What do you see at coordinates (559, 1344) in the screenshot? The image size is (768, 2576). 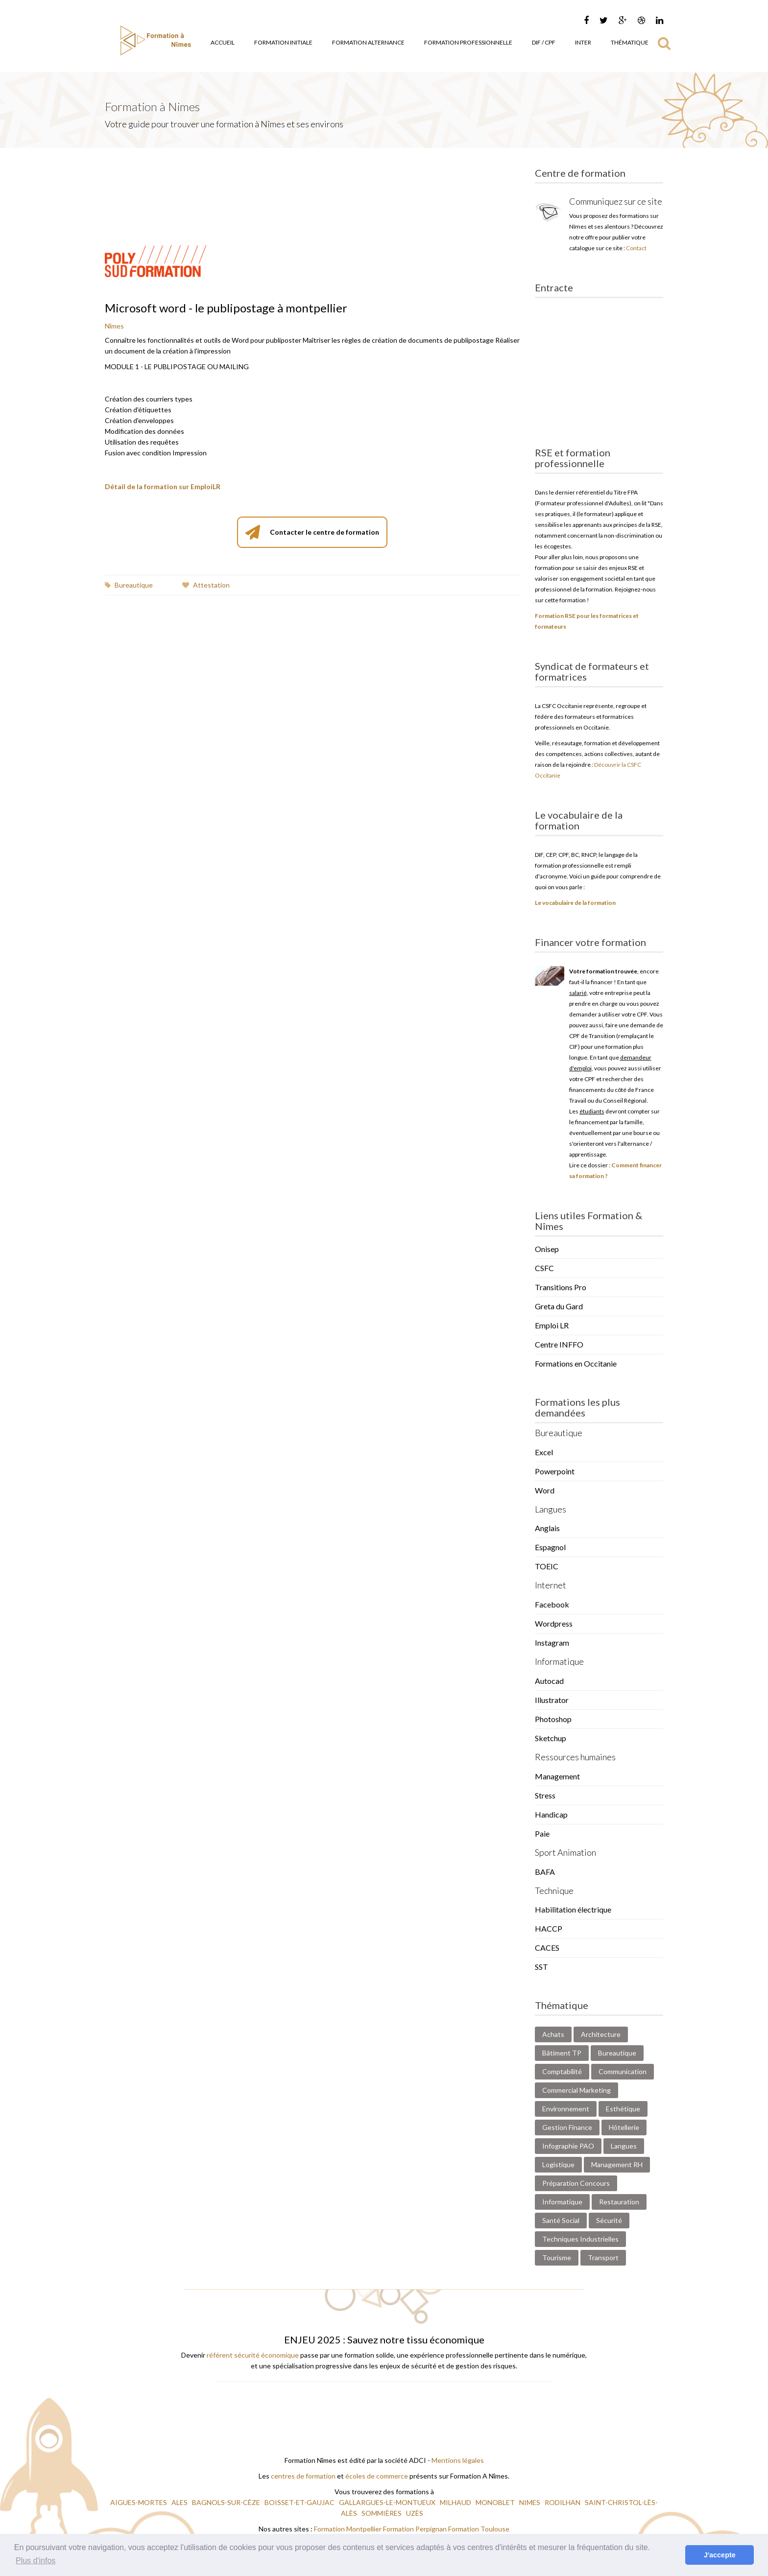 I see `Centre INFFO` at bounding box center [559, 1344].